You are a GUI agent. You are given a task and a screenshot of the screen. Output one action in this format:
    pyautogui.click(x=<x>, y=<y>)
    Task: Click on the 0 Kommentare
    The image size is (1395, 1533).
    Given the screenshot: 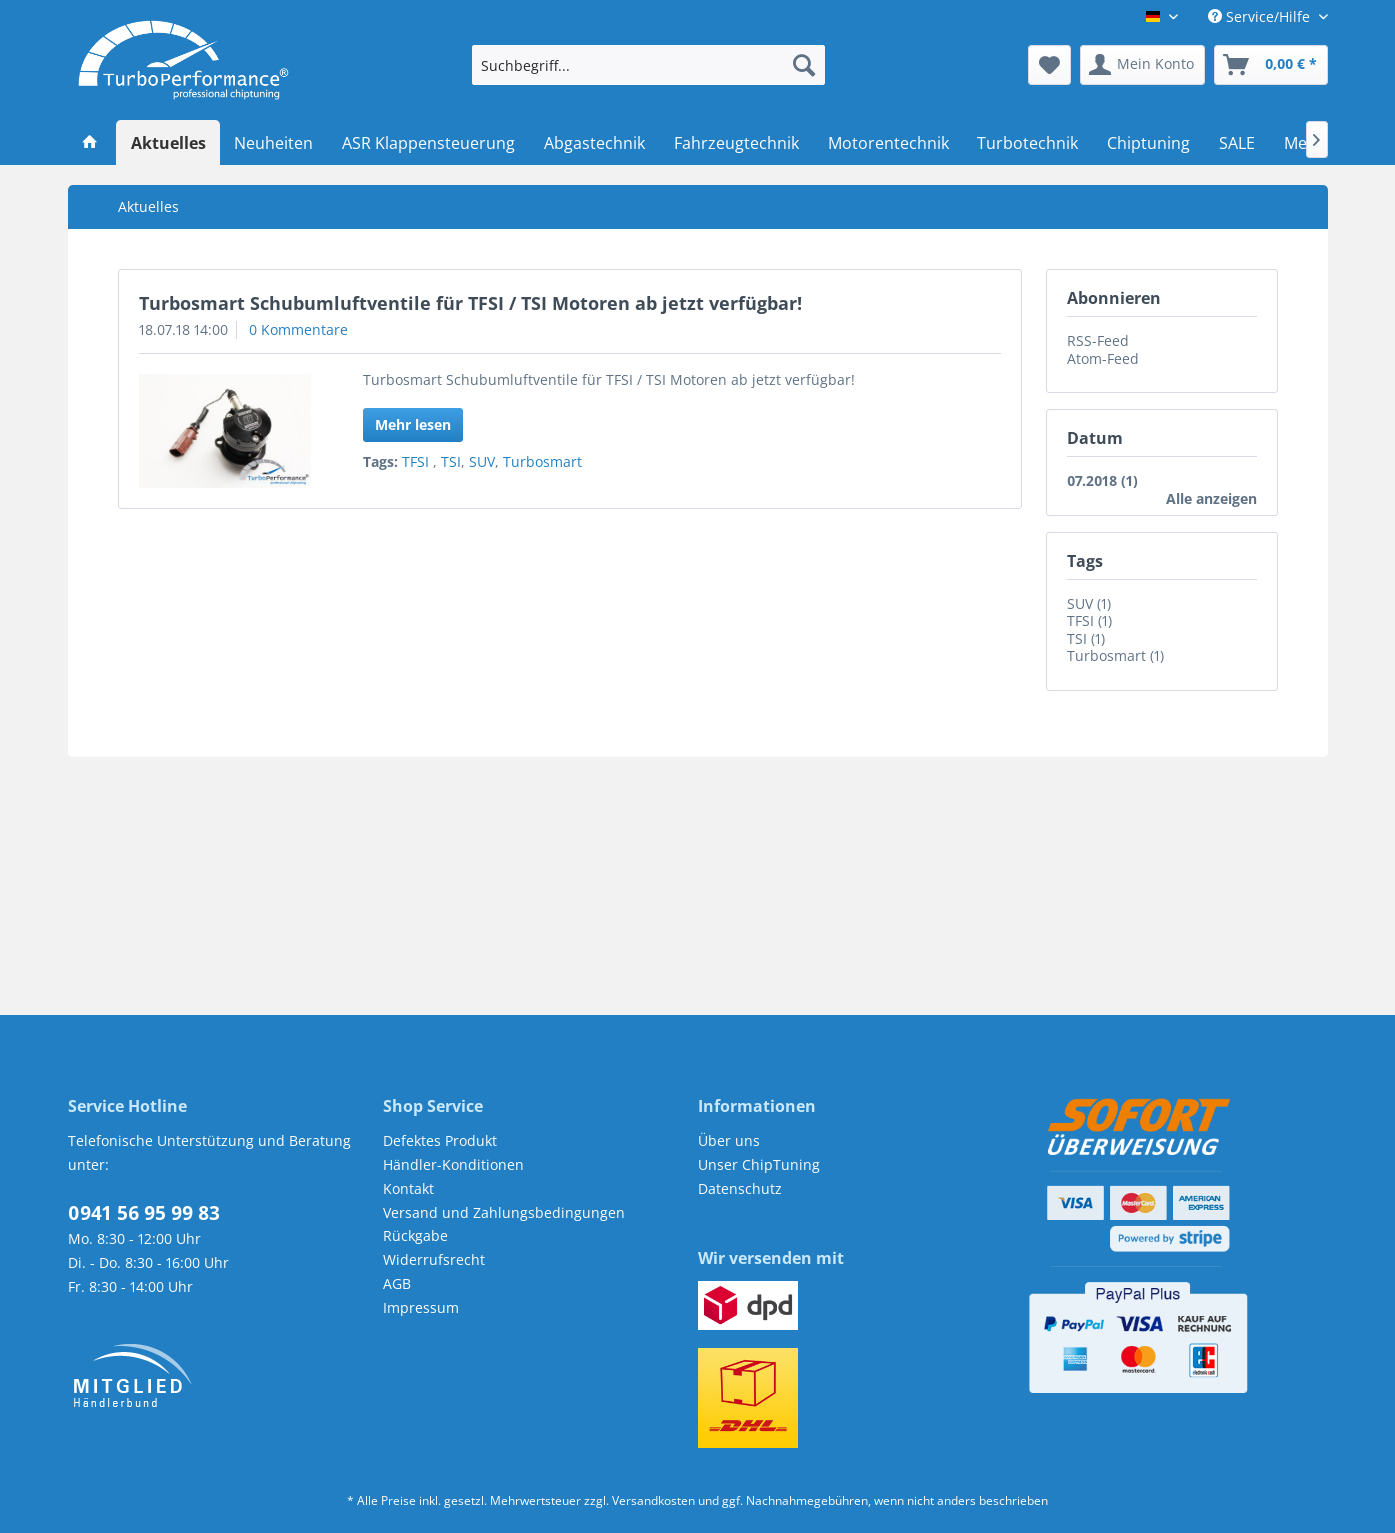 What is the action you would take?
    pyautogui.click(x=298, y=329)
    